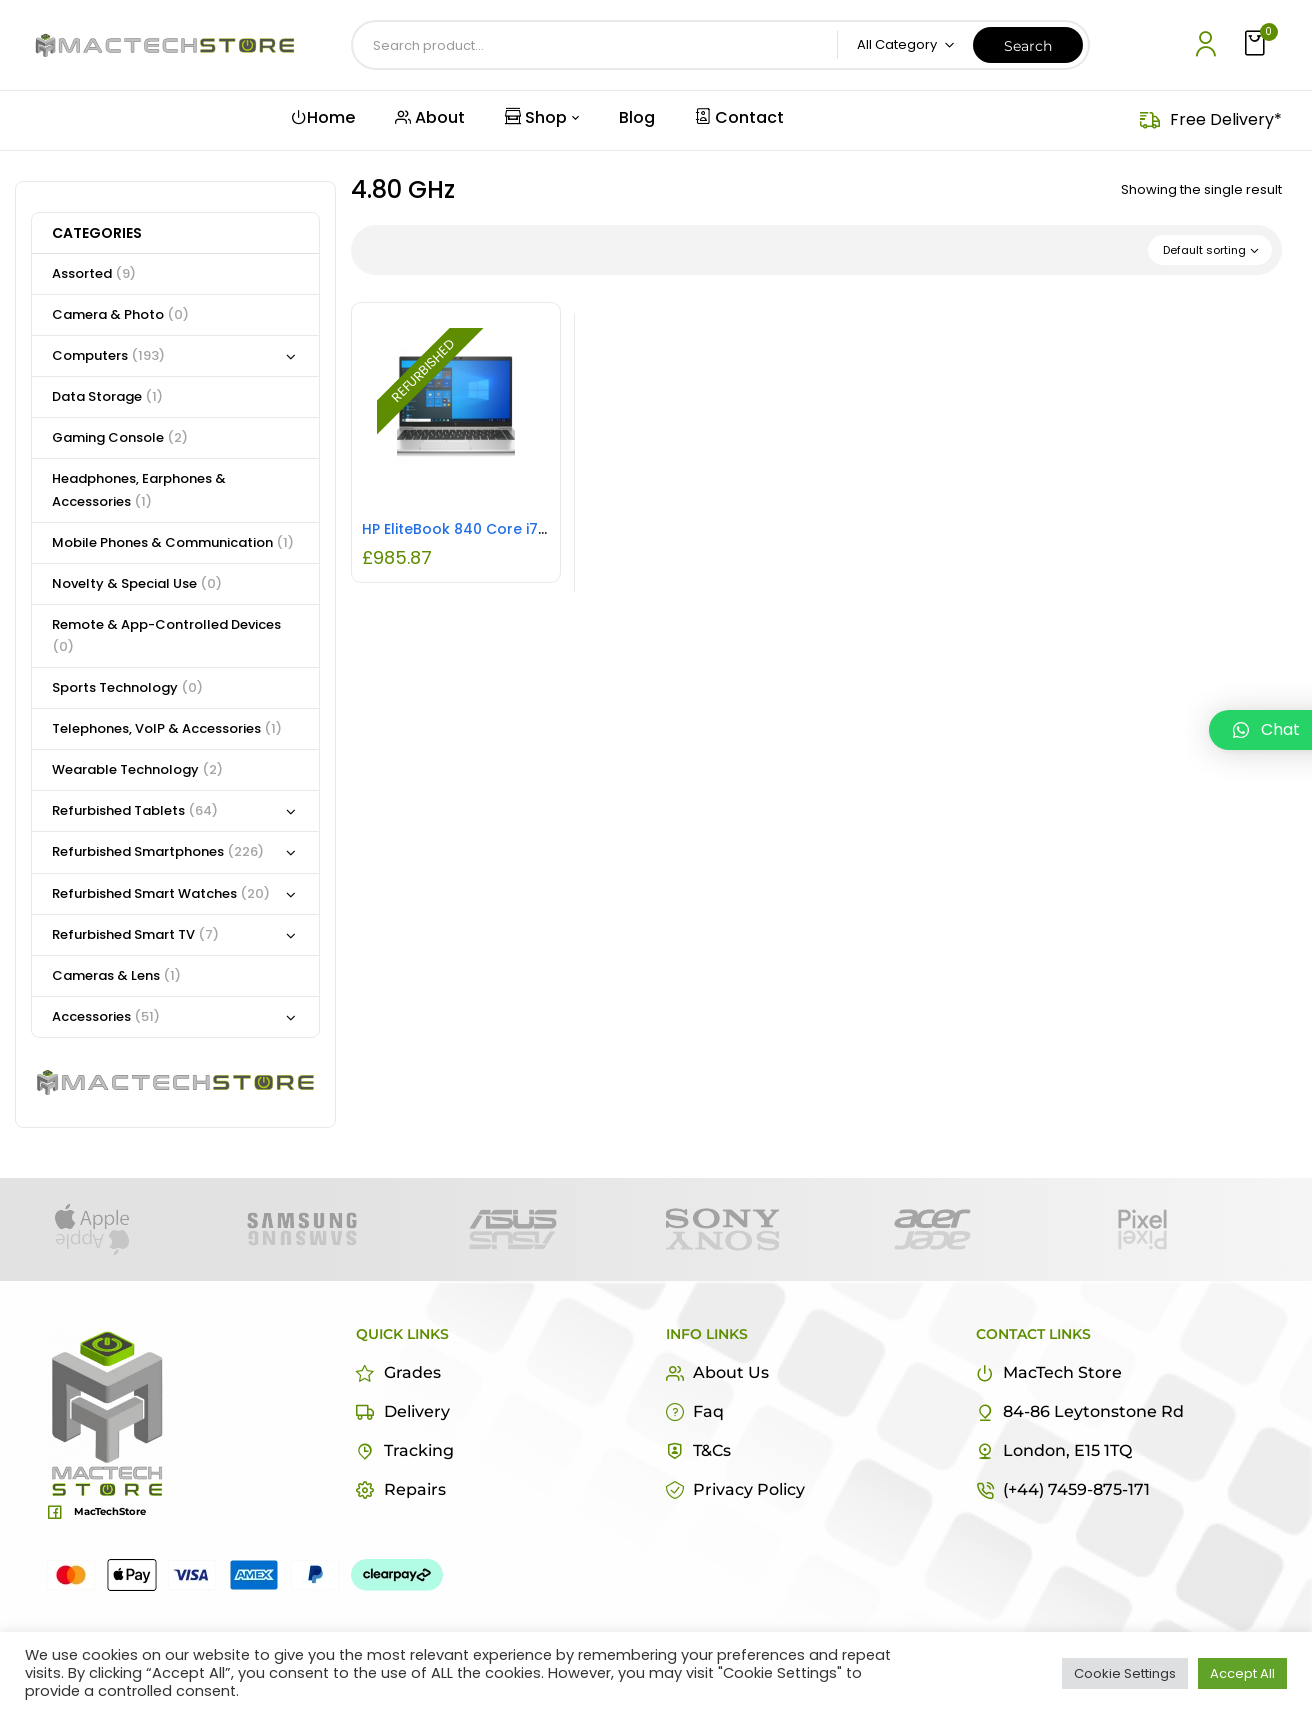  Describe the element at coordinates (1257, 44) in the screenshot. I see `[button]` at that location.